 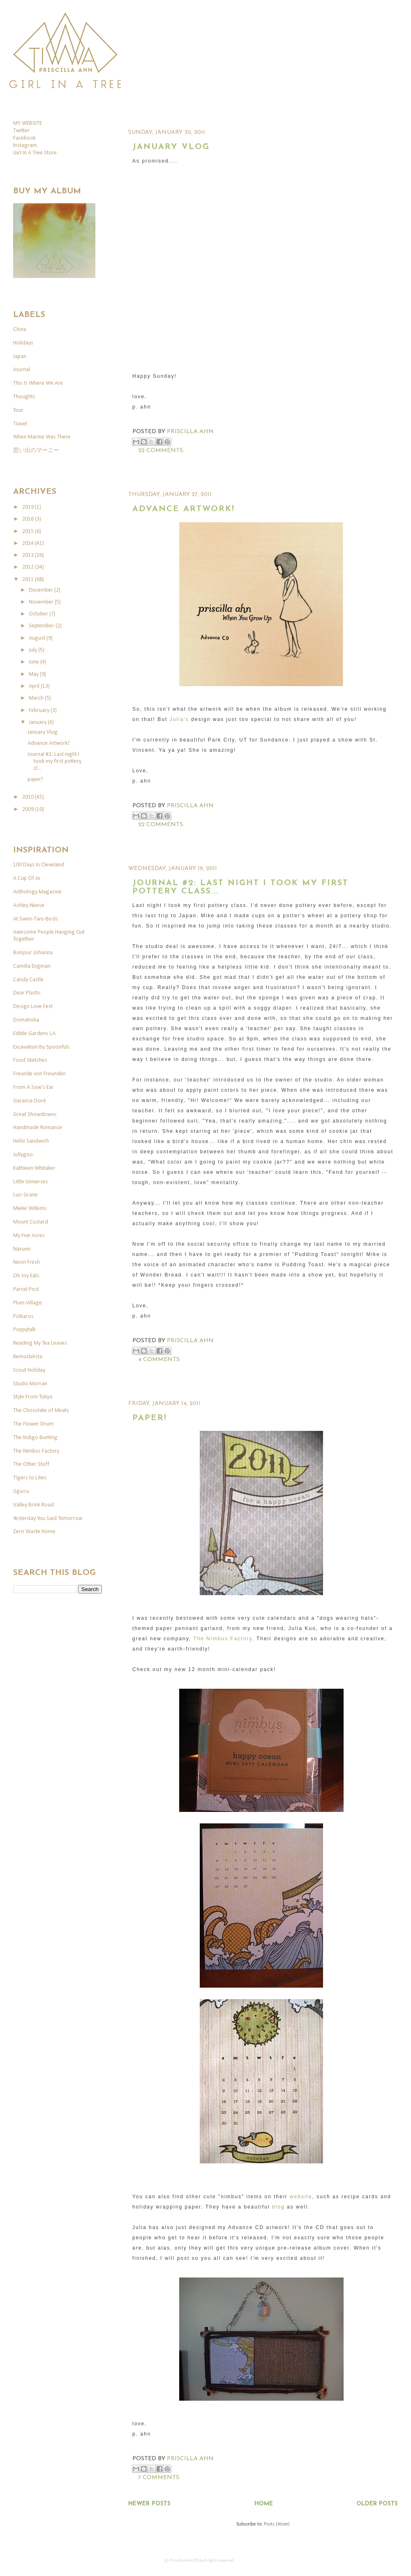 I want to click on Garance Doré, so click(x=29, y=1101).